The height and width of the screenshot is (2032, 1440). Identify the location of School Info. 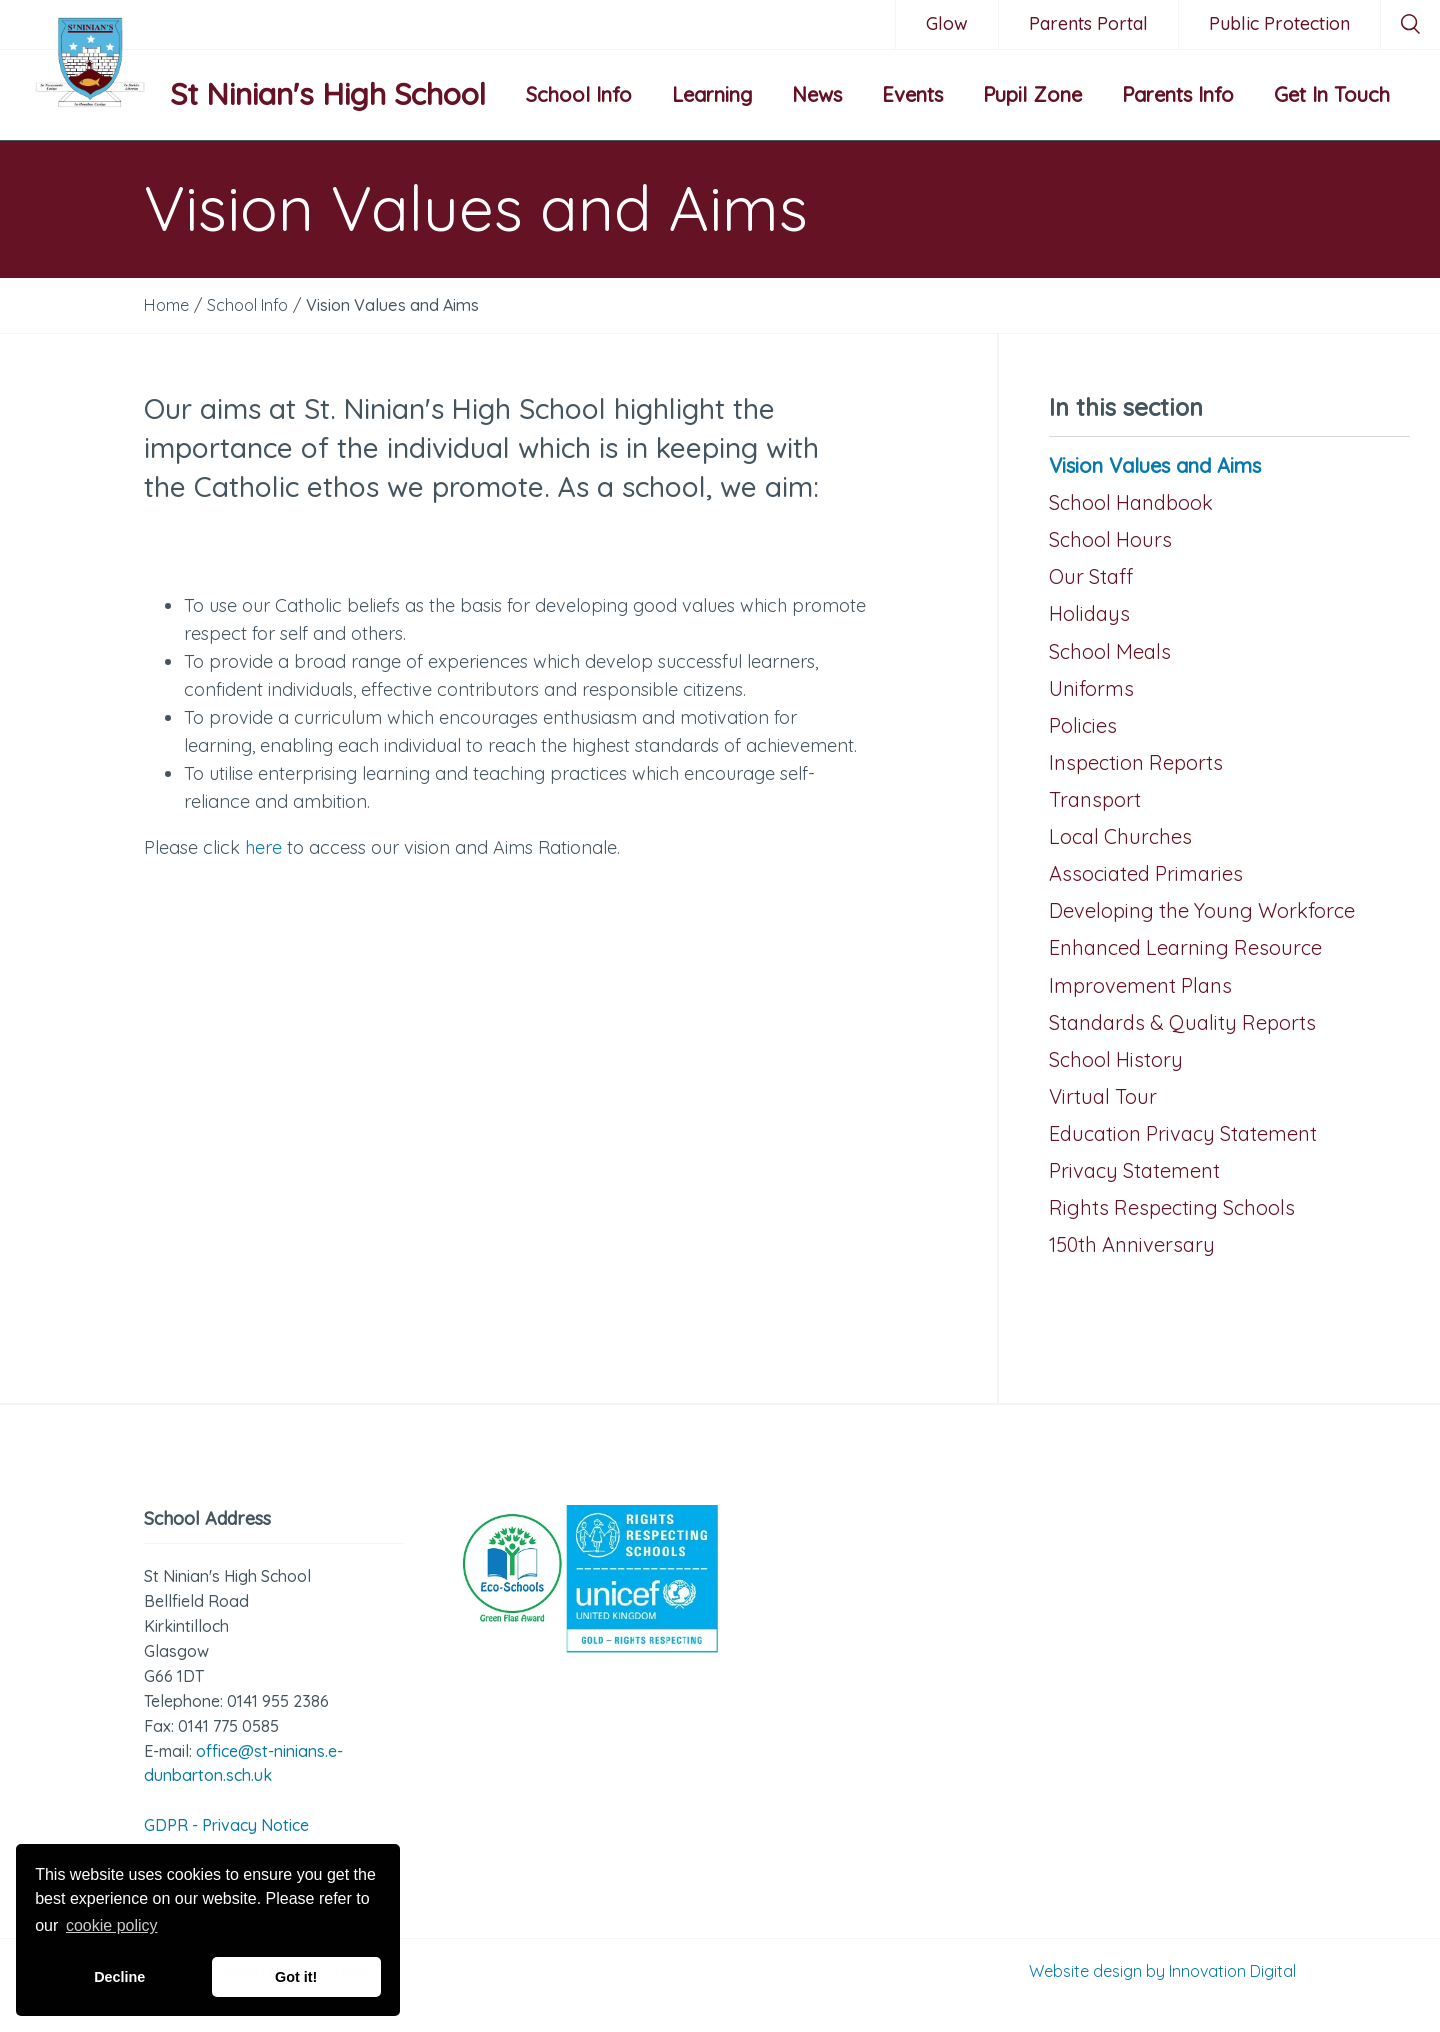
(579, 94).